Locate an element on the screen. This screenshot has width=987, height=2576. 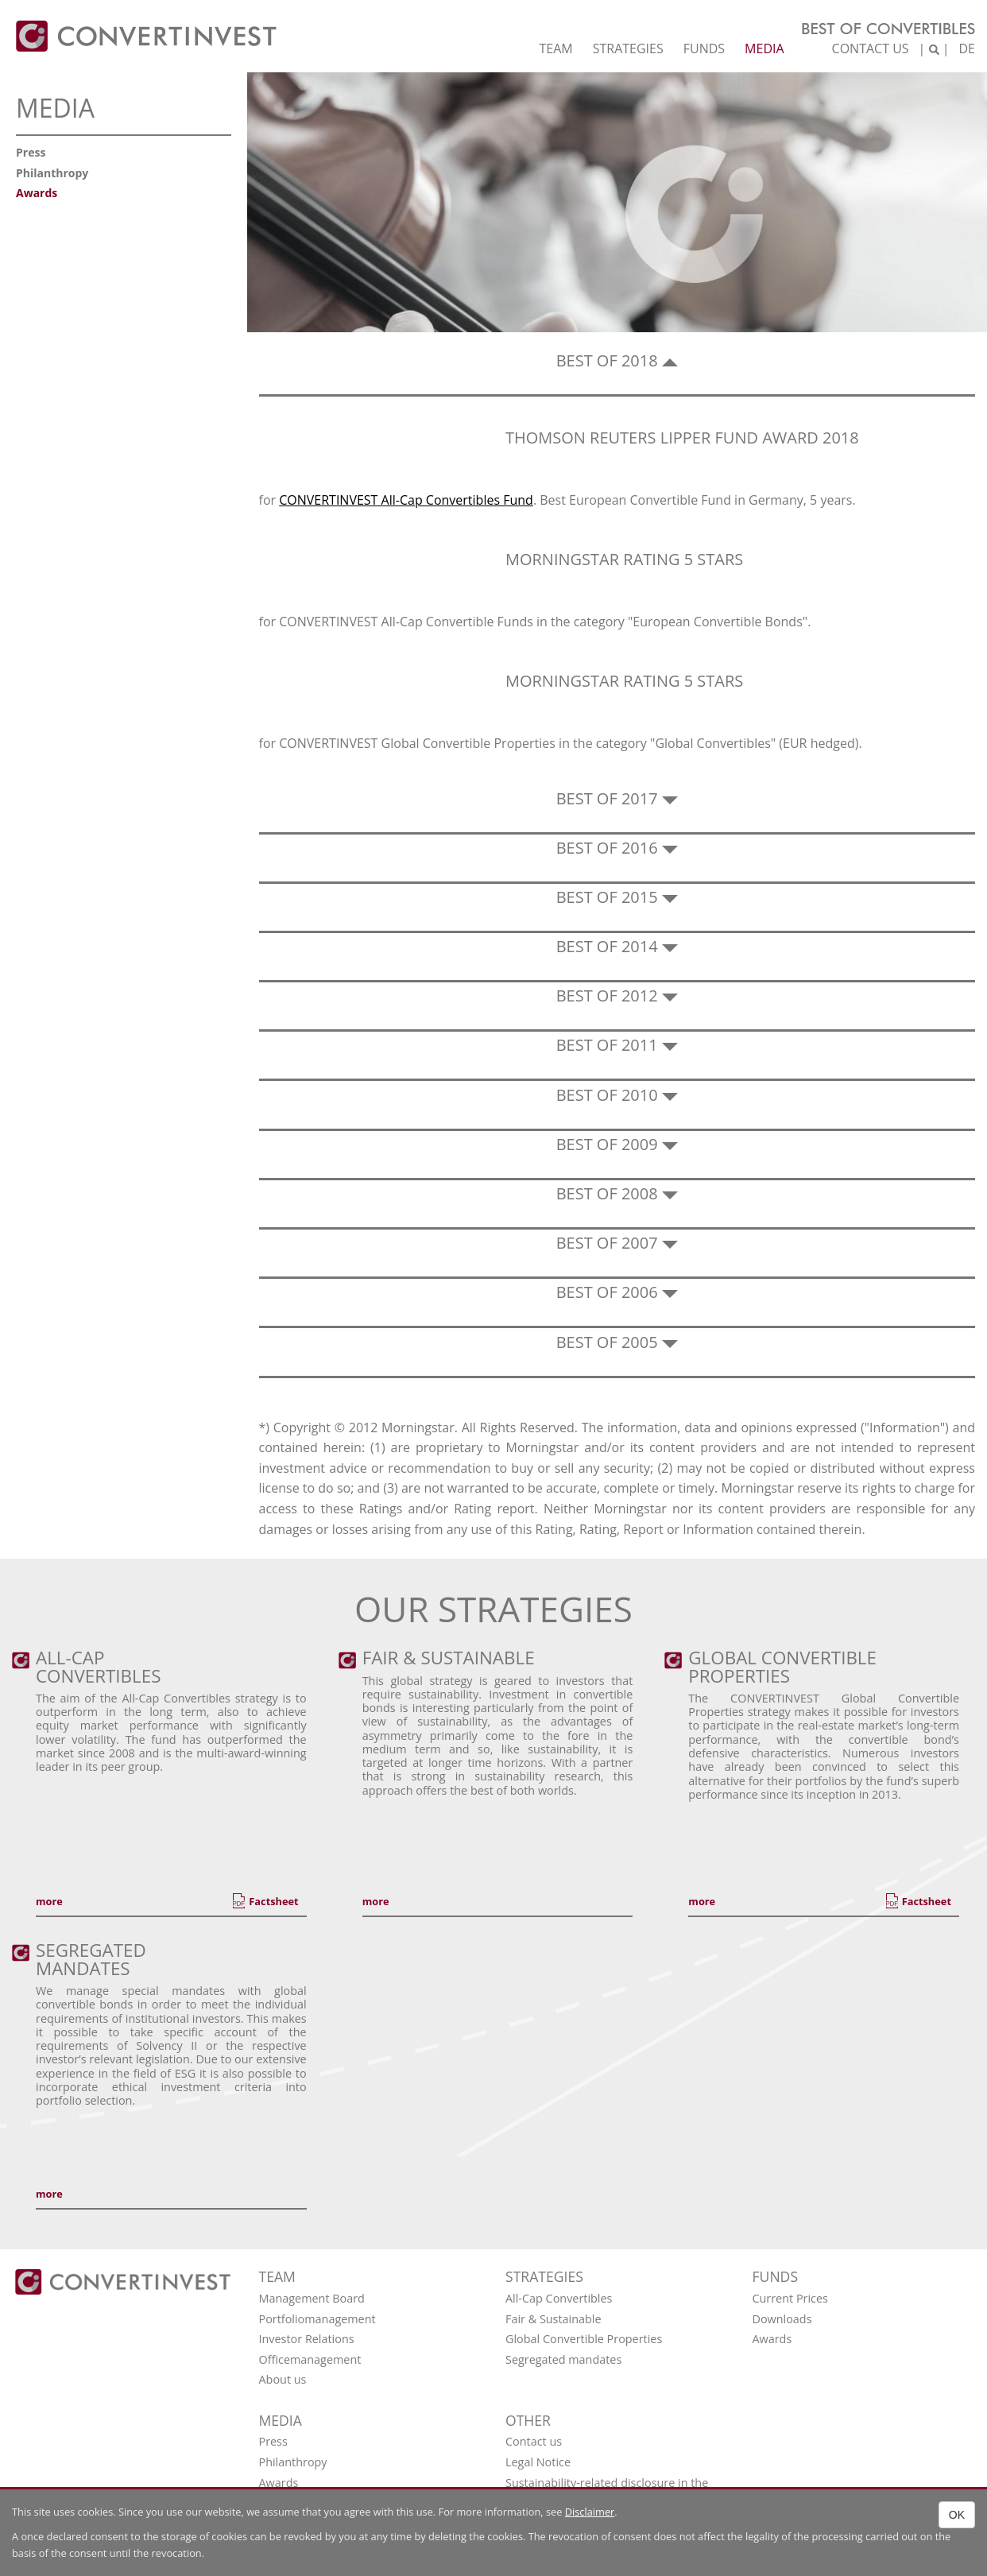
Investor Relations is located at coordinates (306, 2338).